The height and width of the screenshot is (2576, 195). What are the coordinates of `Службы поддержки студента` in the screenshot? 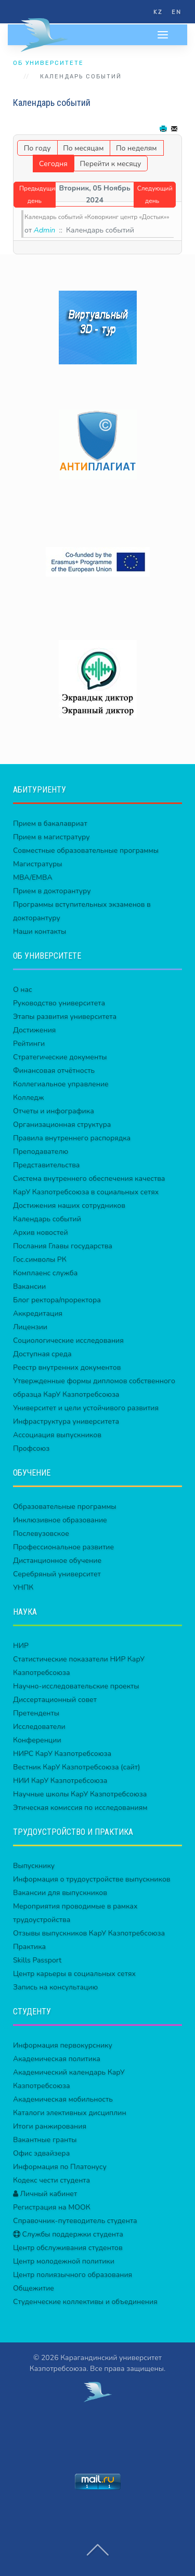 It's located at (68, 2234).